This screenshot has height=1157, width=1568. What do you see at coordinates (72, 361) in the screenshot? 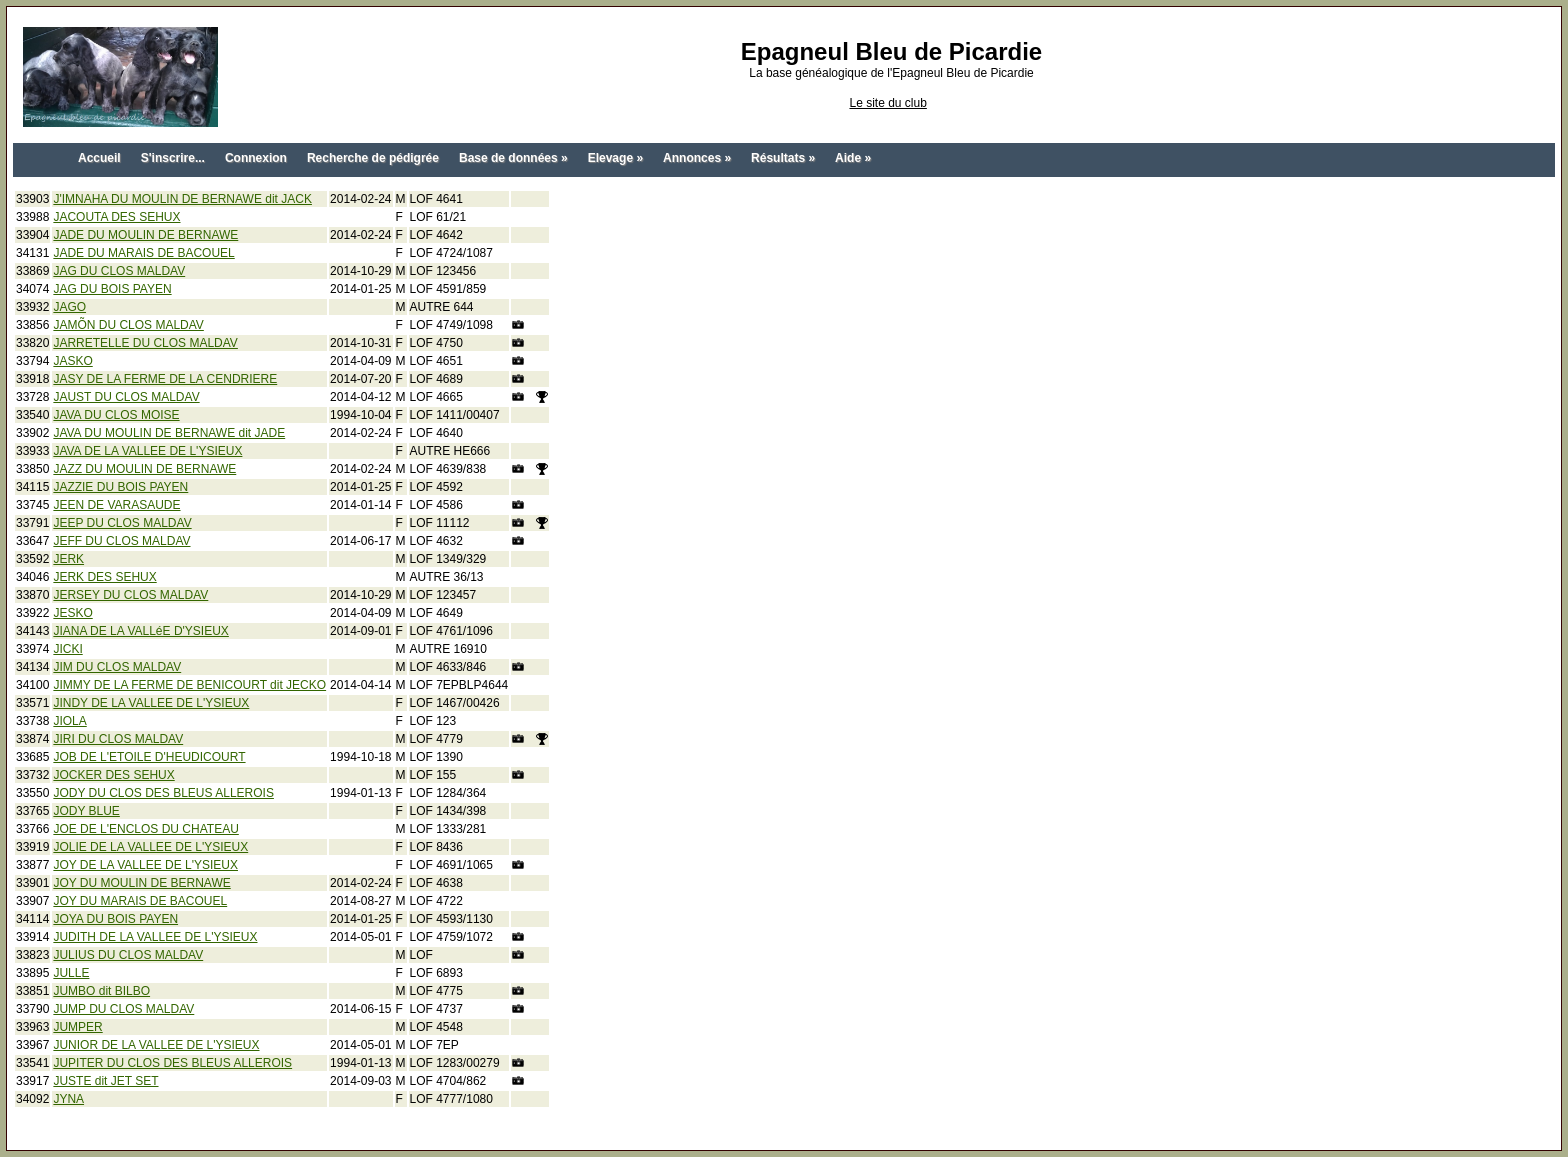
I see `JASKO` at bounding box center [72, 361].